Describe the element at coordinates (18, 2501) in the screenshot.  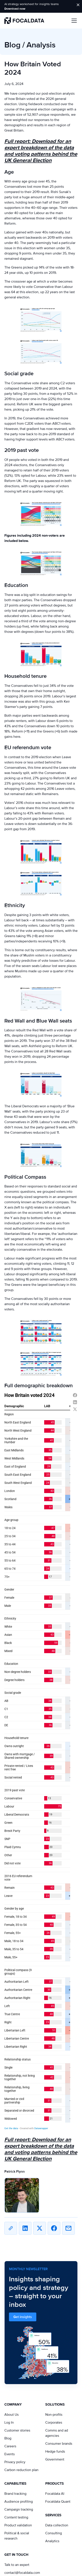
I see `Audience profiling` at that location.